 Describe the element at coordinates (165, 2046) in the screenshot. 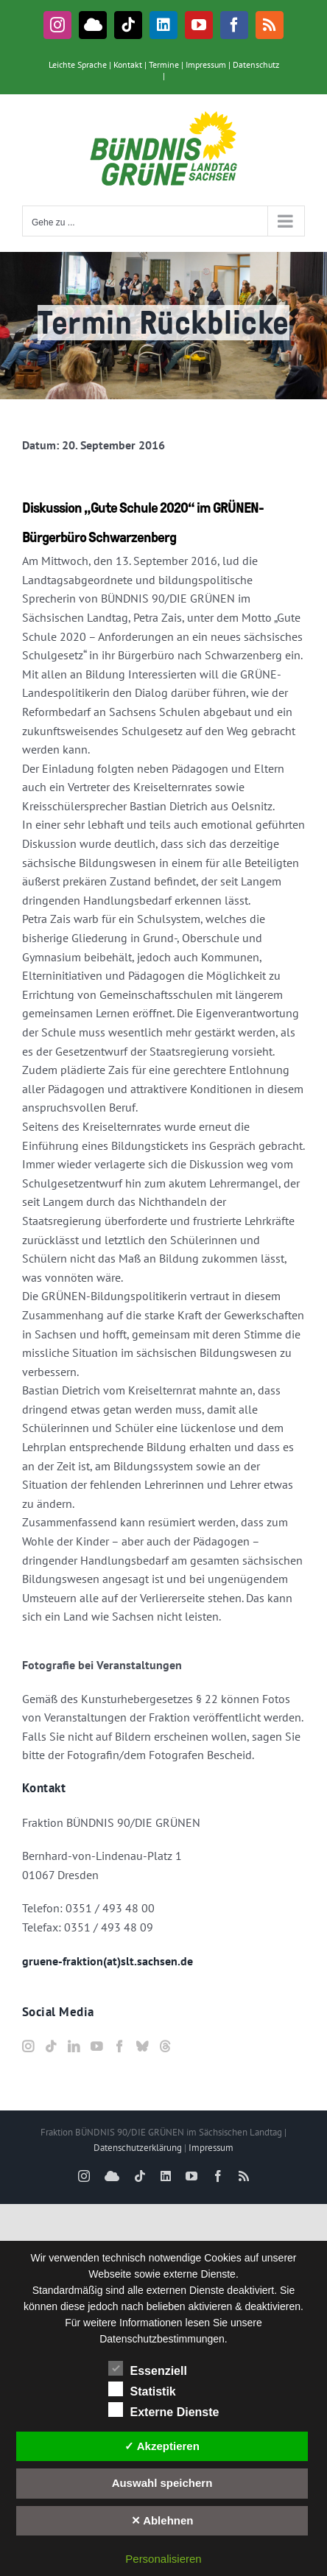

I see `[Threads]` at that location.